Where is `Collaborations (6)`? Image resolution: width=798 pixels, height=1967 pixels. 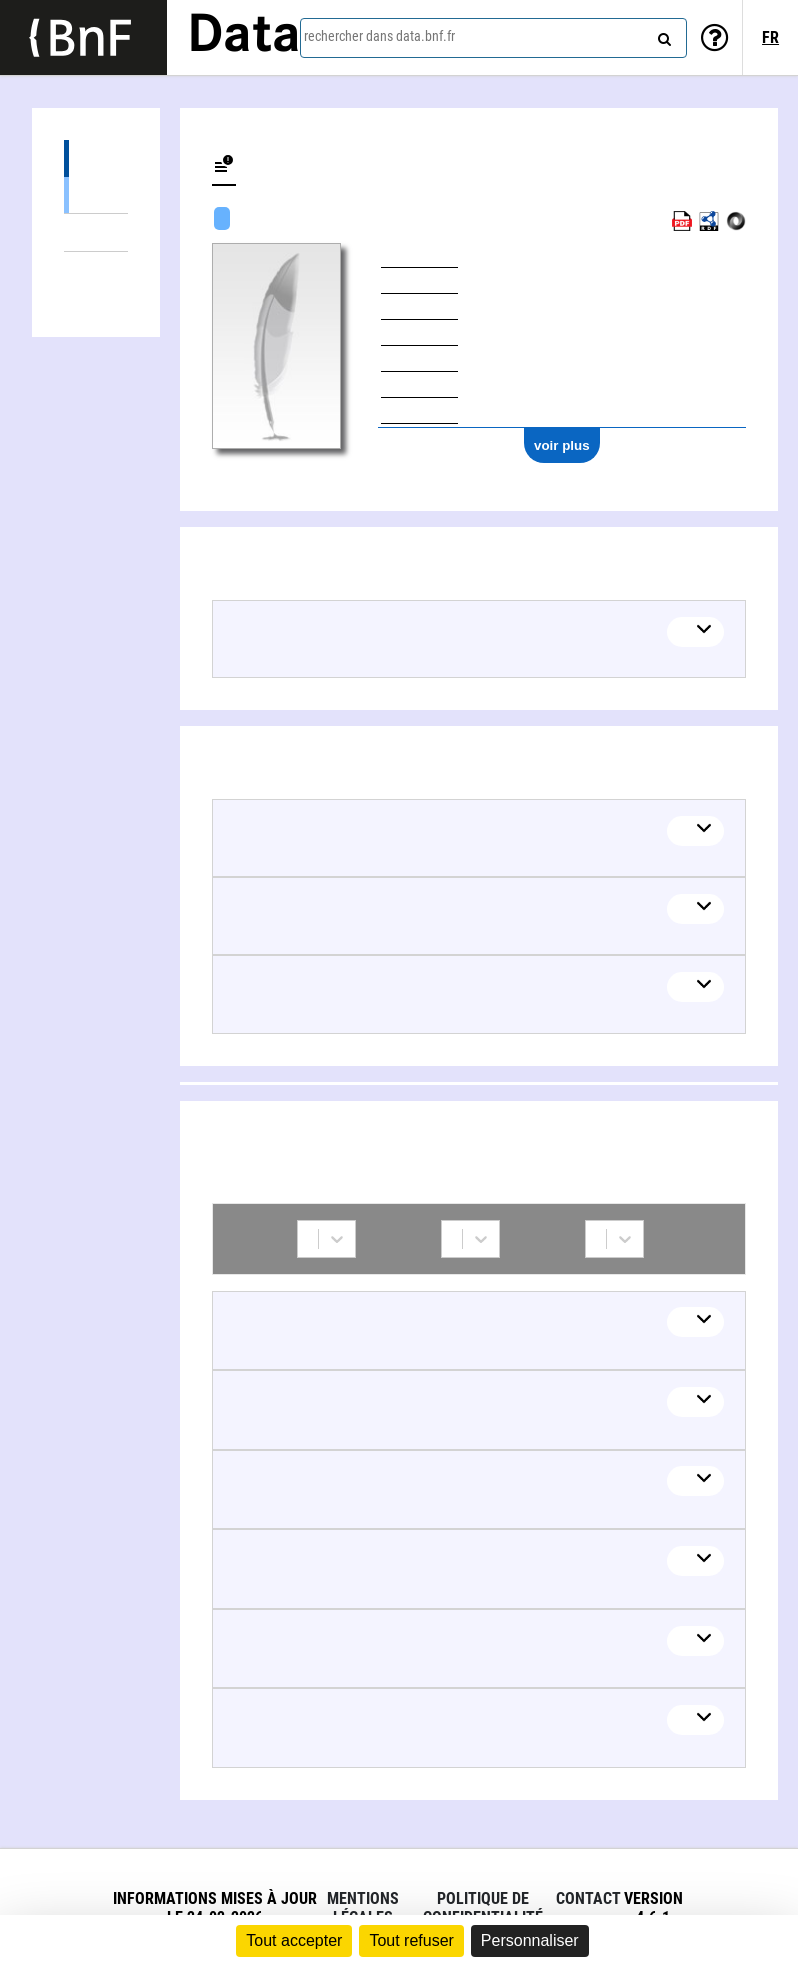 Collaborations (6) is located at coordinates (96, 270).